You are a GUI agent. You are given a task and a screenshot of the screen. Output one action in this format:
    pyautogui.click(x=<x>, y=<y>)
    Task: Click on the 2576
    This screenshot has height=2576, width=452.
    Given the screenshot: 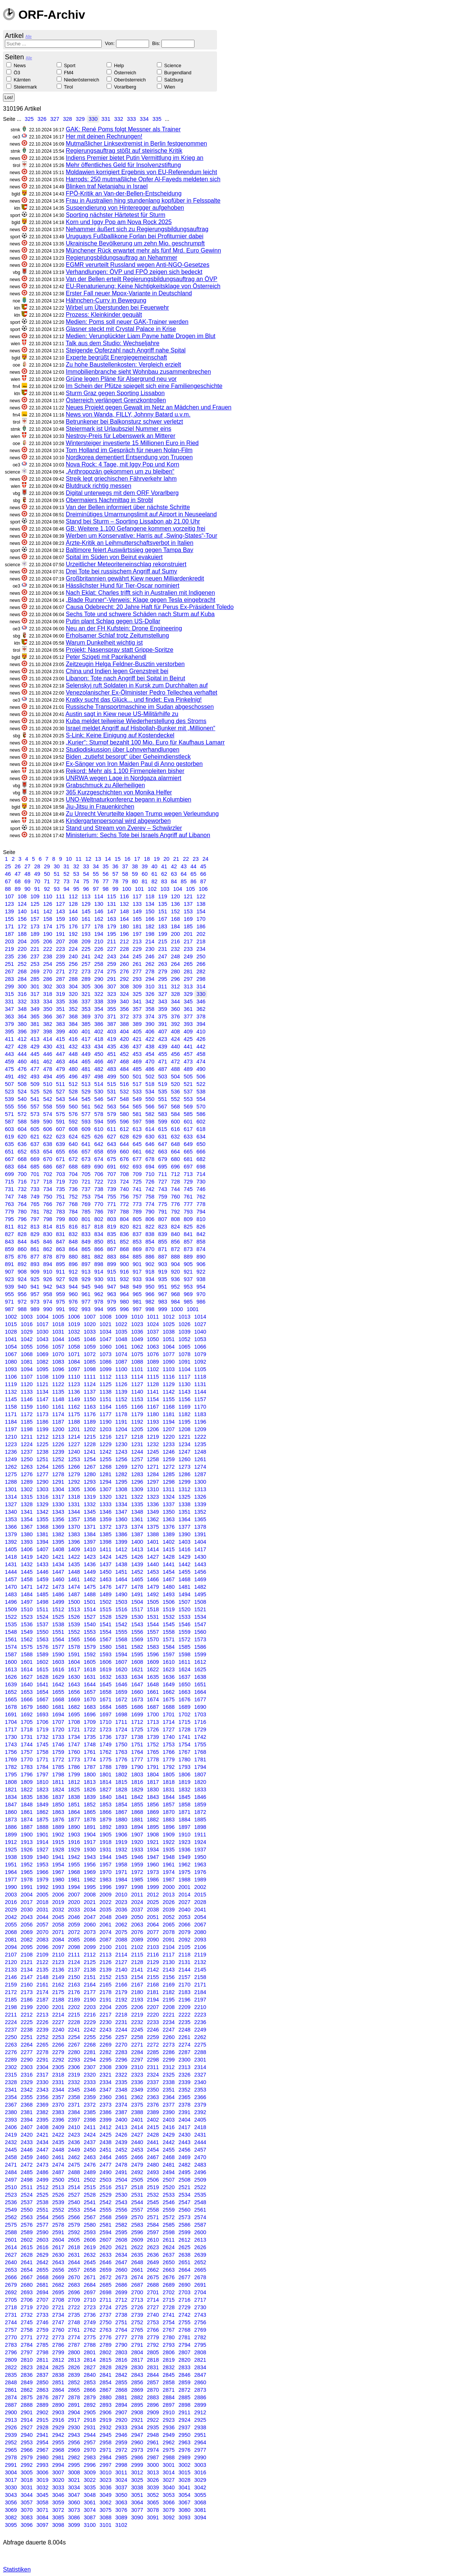 What is the action you would take?
    pyautogui.click(x=27, y=2225)
    